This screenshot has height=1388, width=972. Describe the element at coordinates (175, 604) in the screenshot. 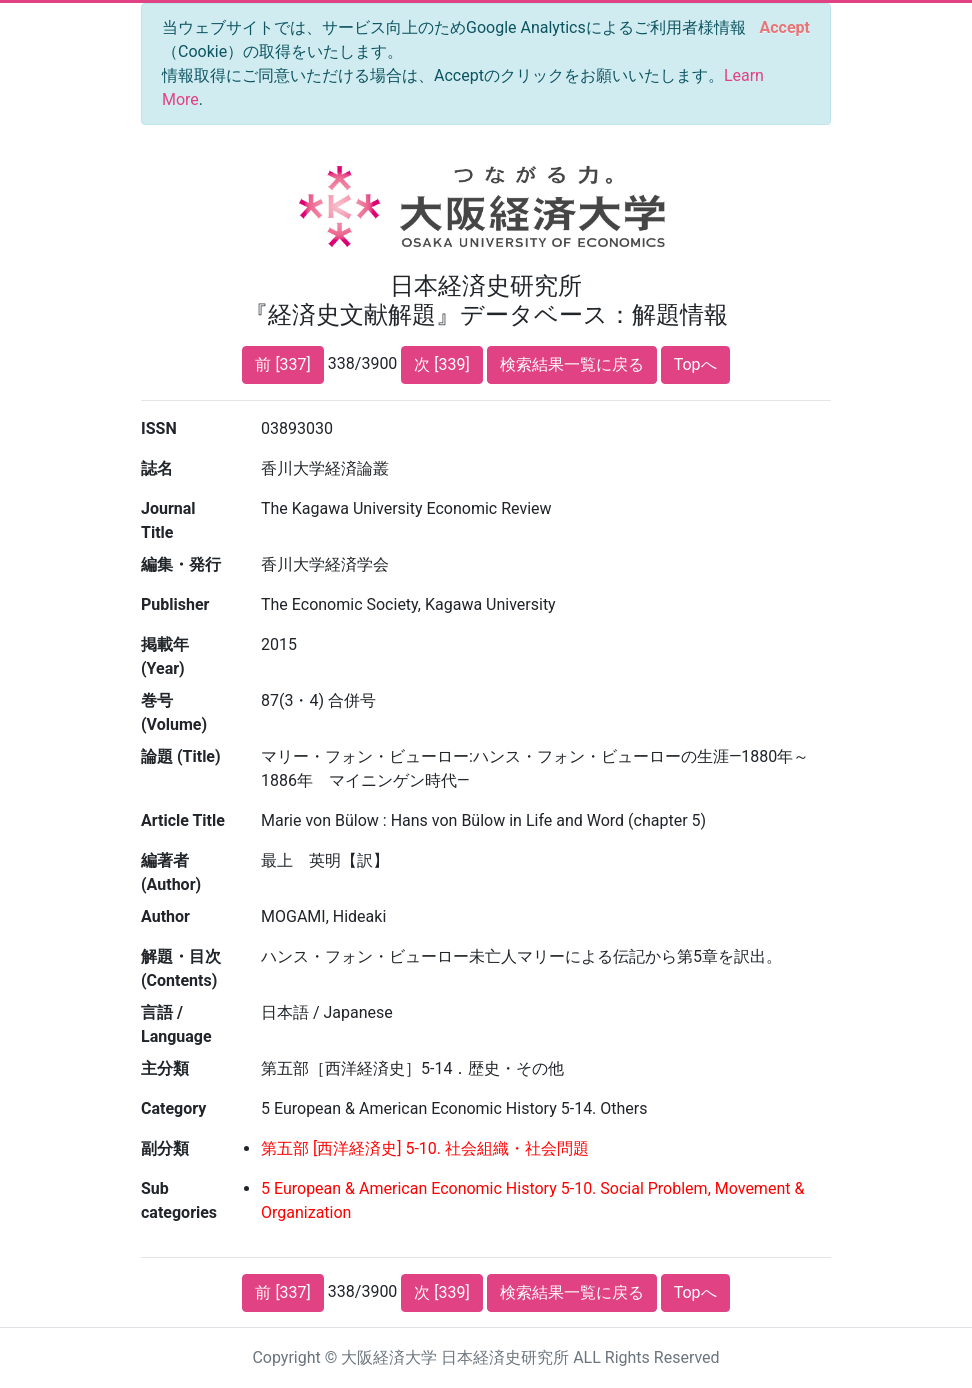

I see `Publisher` at that location.